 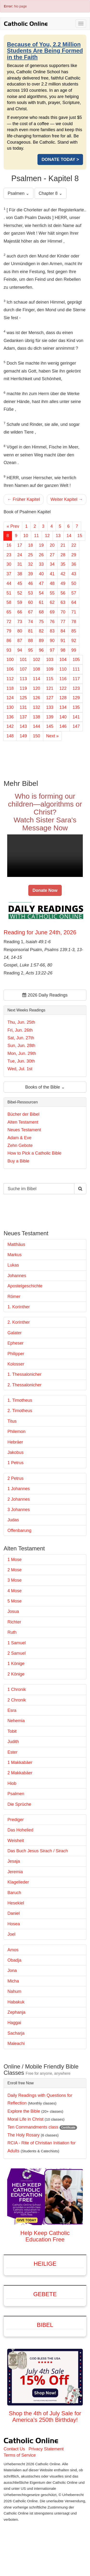 What do you see at coordinates (52, 564) in the screenshot?
I see `34` at bounding box center [52, 564].